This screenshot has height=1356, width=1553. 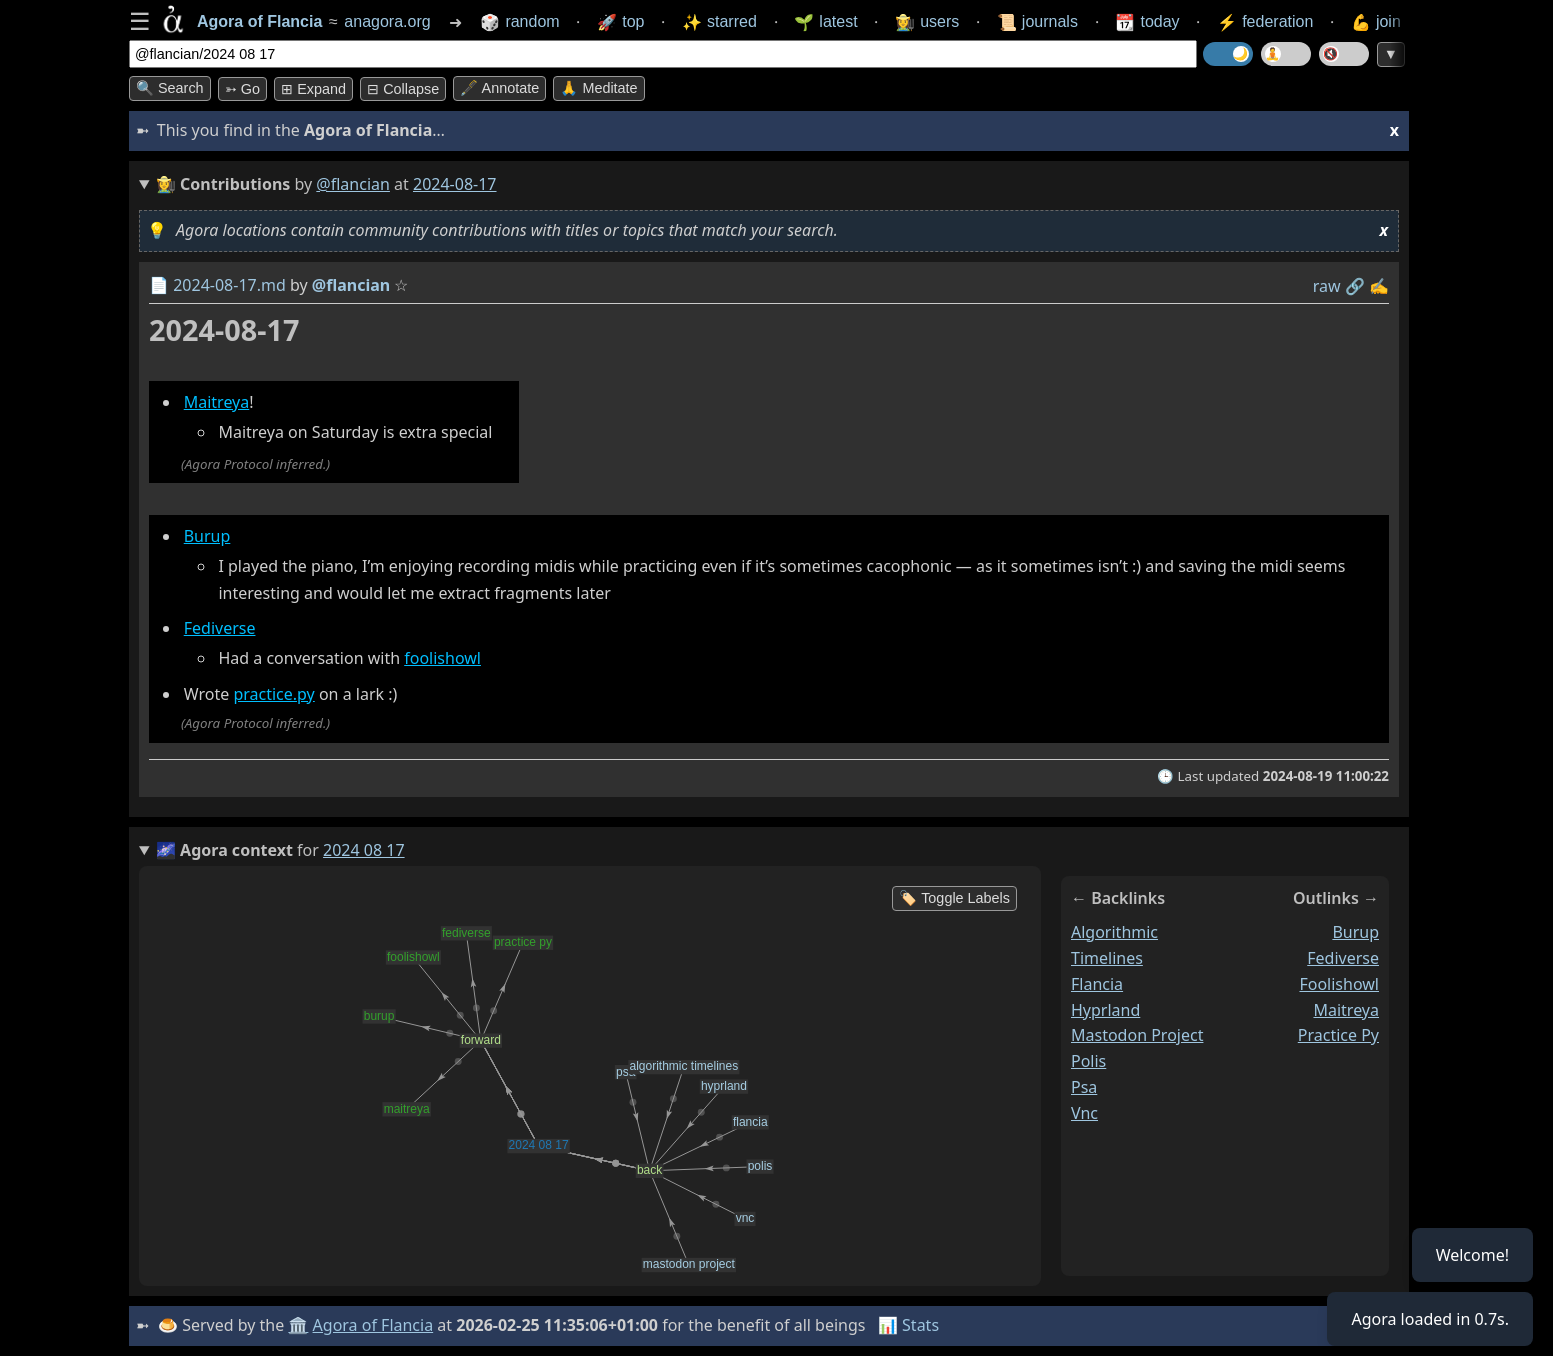 What do you see at coordinates (1105, 1010) in the screenshot?
I see `hyprland` at bounding box center [1105, 1010].